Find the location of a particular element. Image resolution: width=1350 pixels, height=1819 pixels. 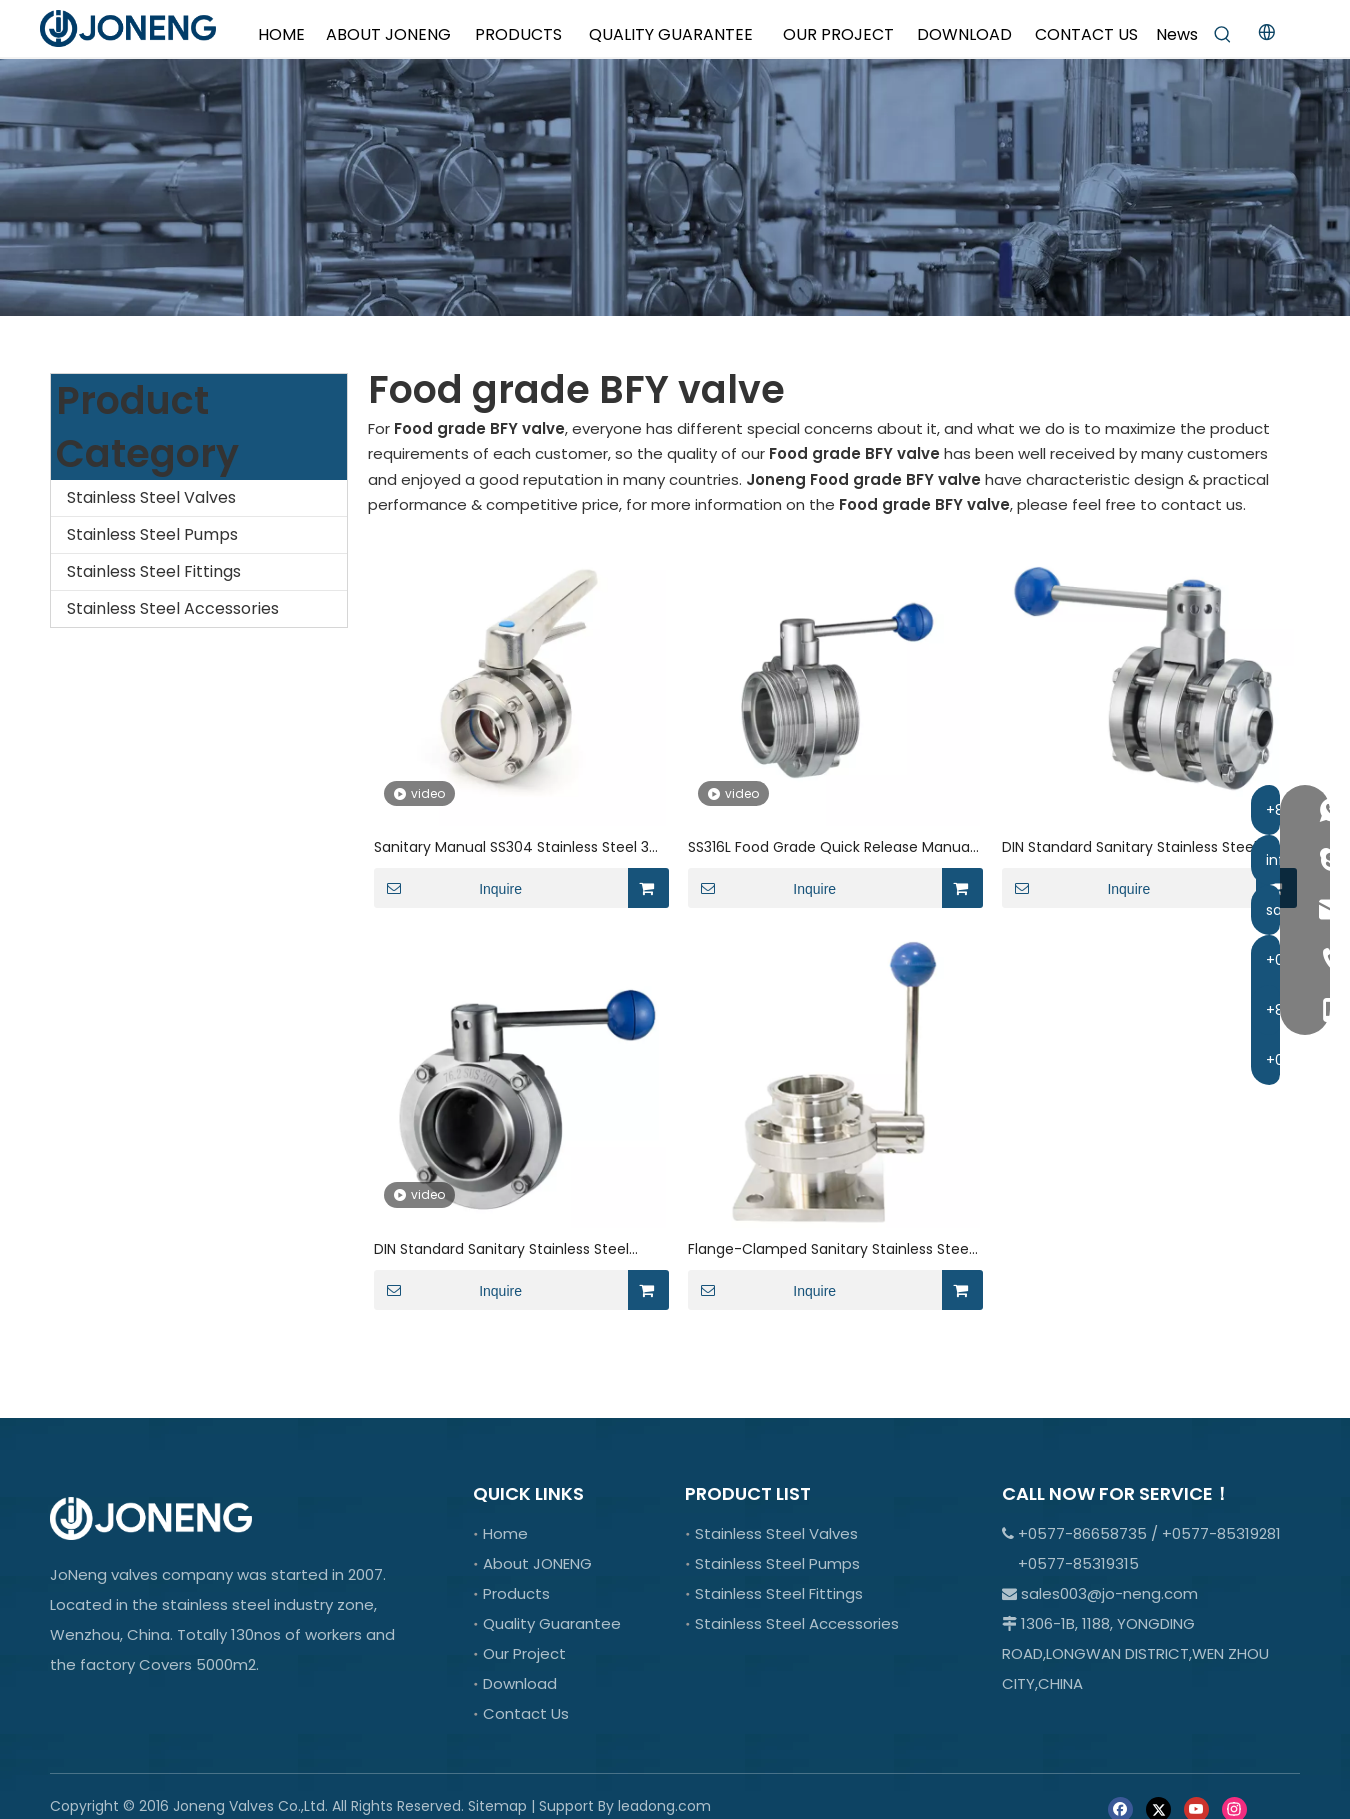

Contact Us is located at coordinates (526, 1713).